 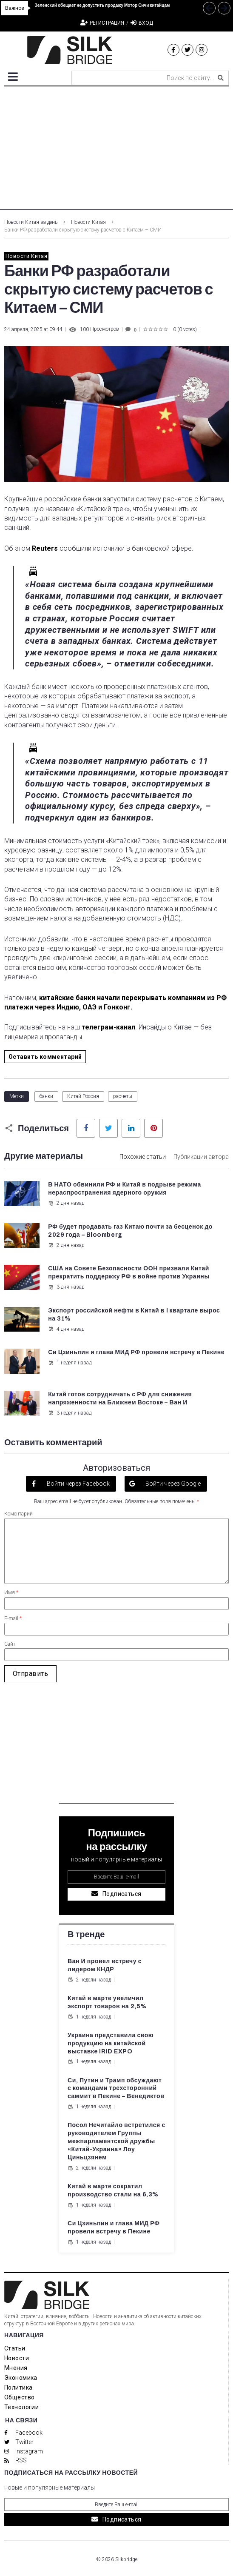 What do you see at coordinates (172, 1483) in the screenshot?
I see `Войти через Google [button]` at bounding box center [172, 1483].